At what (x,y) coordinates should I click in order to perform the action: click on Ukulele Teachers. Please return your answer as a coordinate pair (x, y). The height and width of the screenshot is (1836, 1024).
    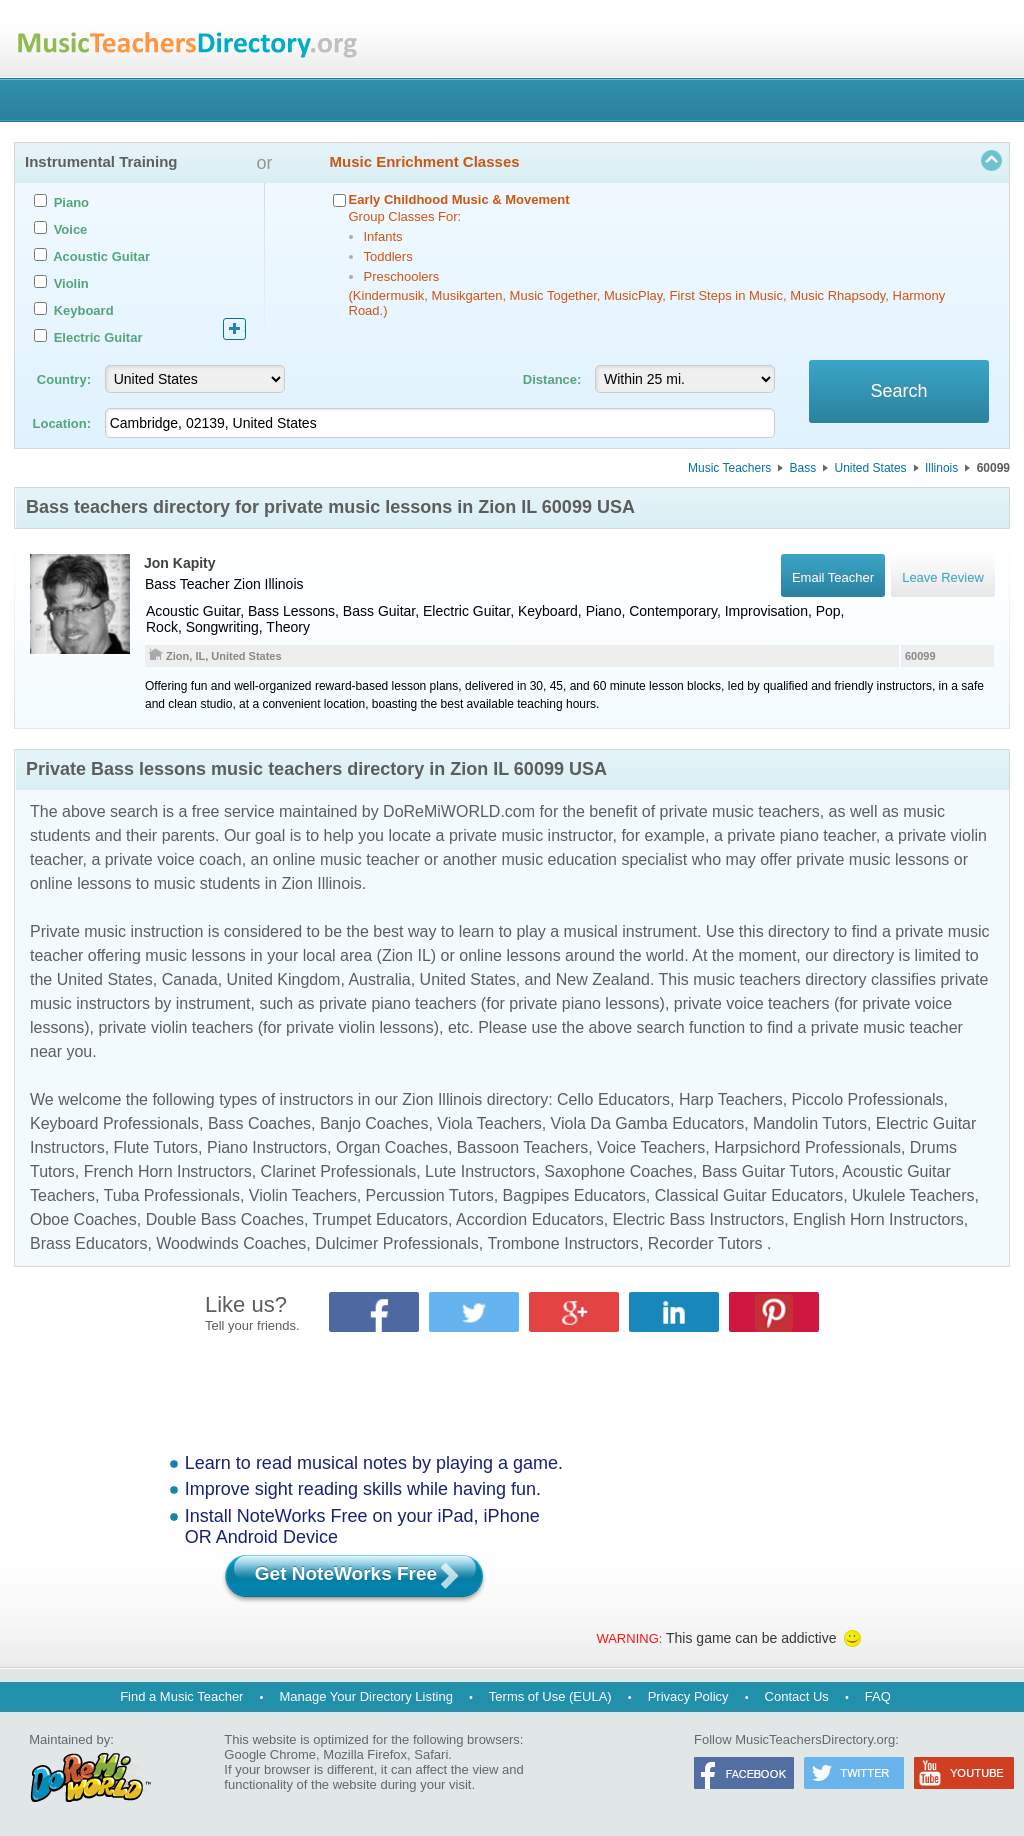
    Looking at the image, I should click on (913, 1195).